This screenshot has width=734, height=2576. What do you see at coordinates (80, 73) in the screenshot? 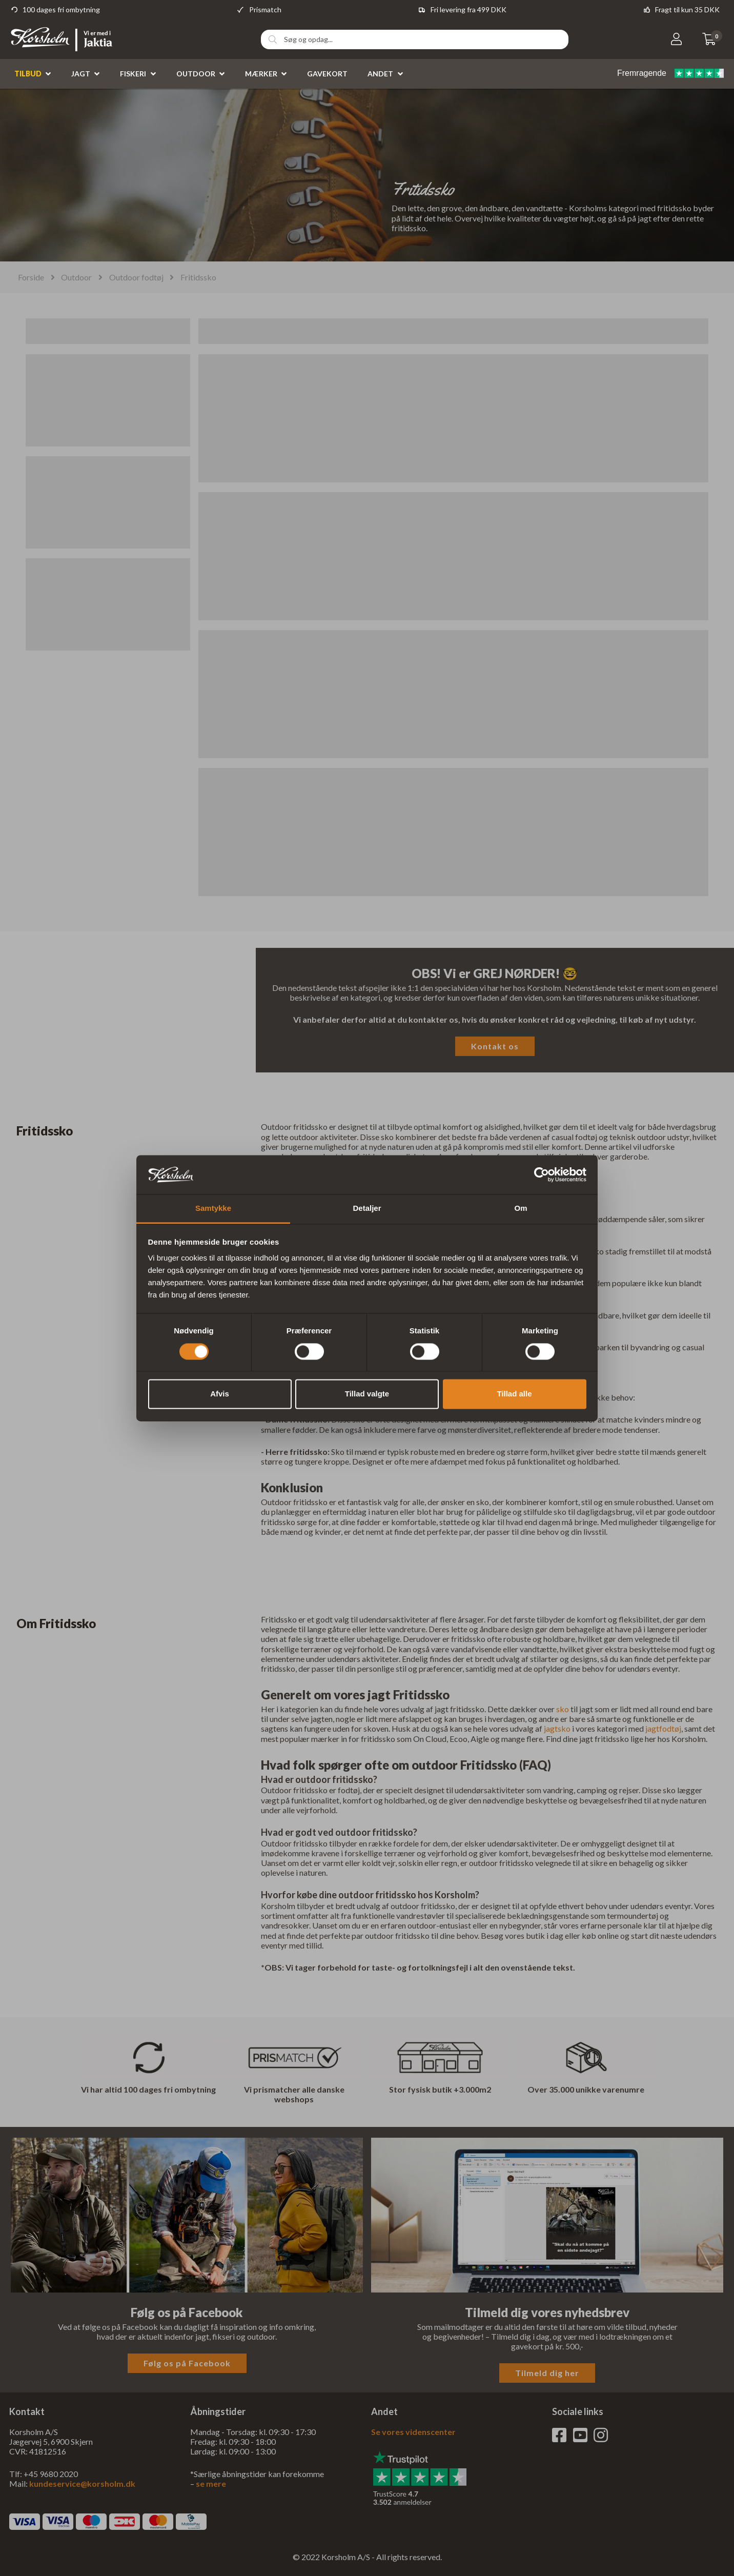
I see `Jagt` at bounding box center [80, 73].